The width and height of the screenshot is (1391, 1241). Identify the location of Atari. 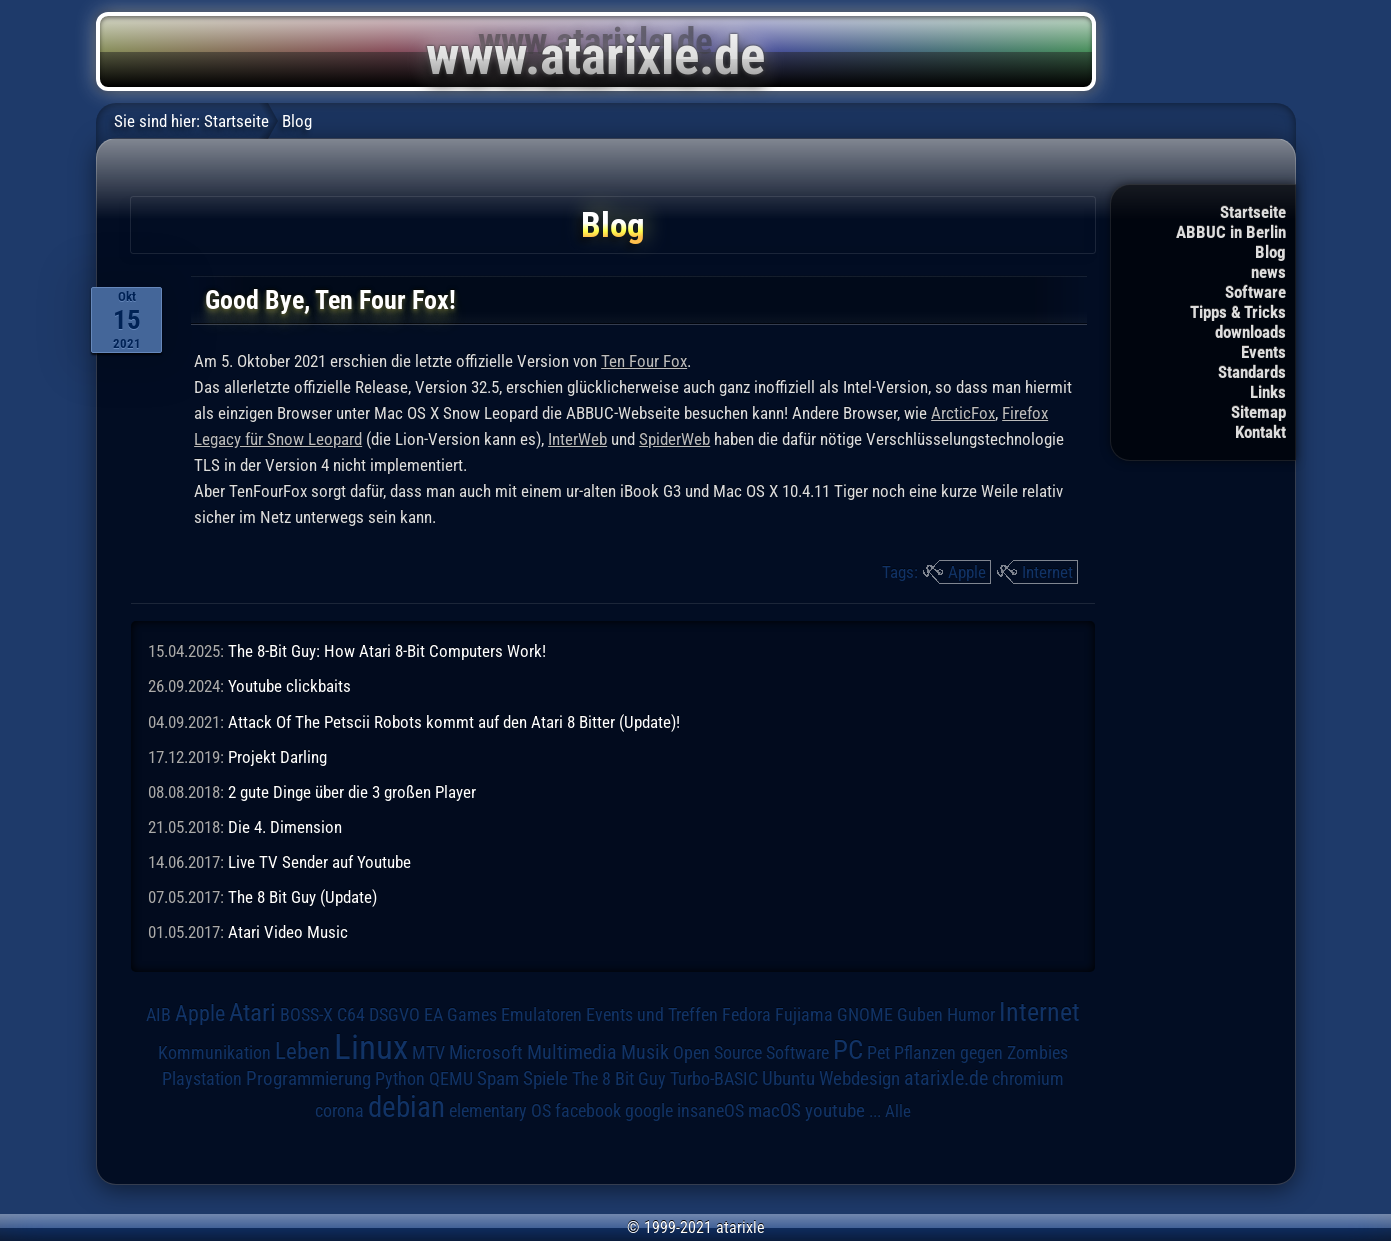
(252, 1012).